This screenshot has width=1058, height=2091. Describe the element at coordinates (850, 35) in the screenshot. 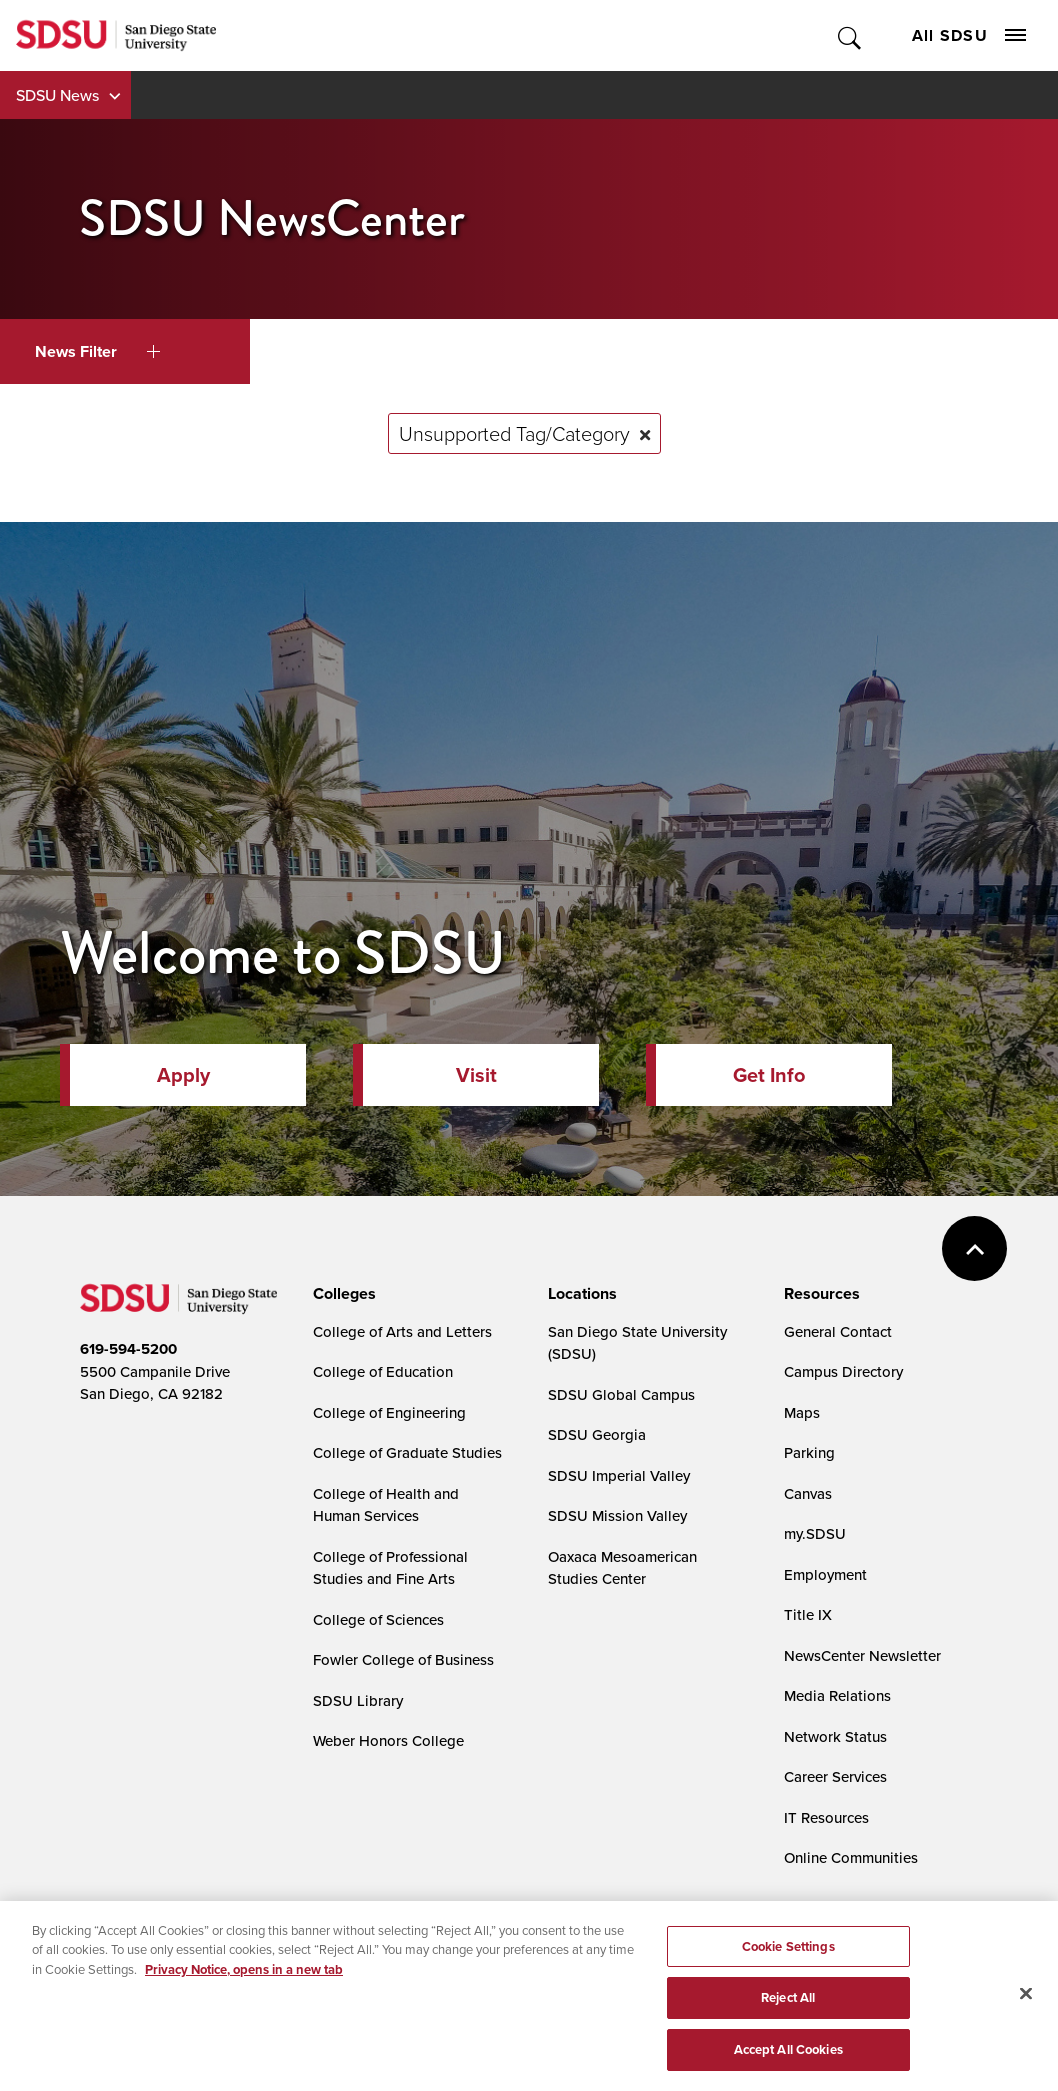

I see `Toggle Search` at that location.